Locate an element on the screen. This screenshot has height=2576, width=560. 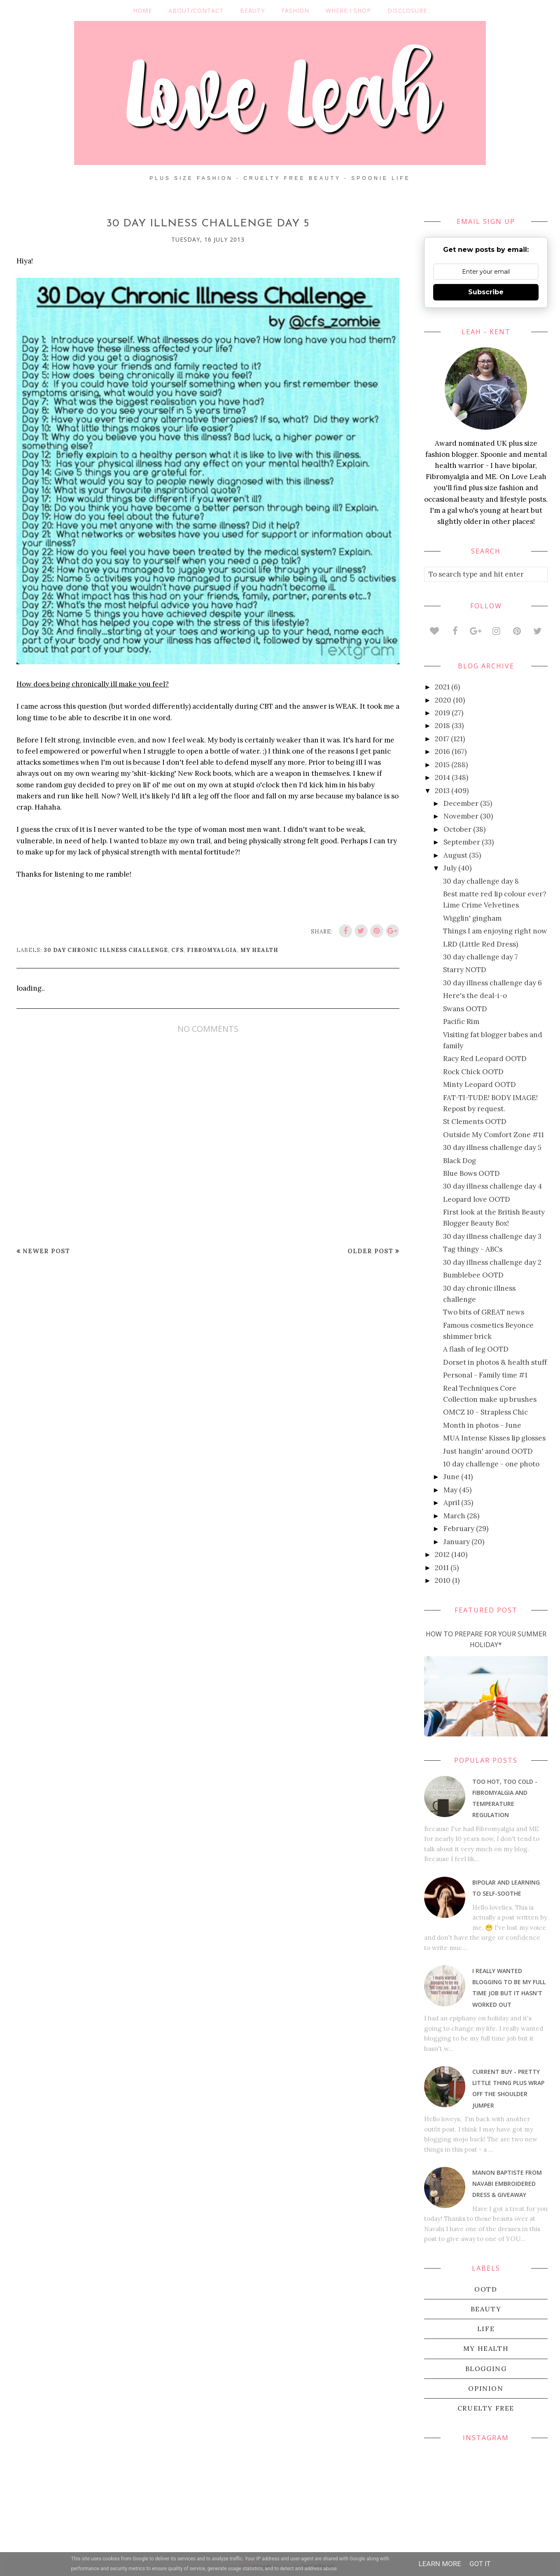
Tag thingy - ABCs is located at coordinates (472, 1249).